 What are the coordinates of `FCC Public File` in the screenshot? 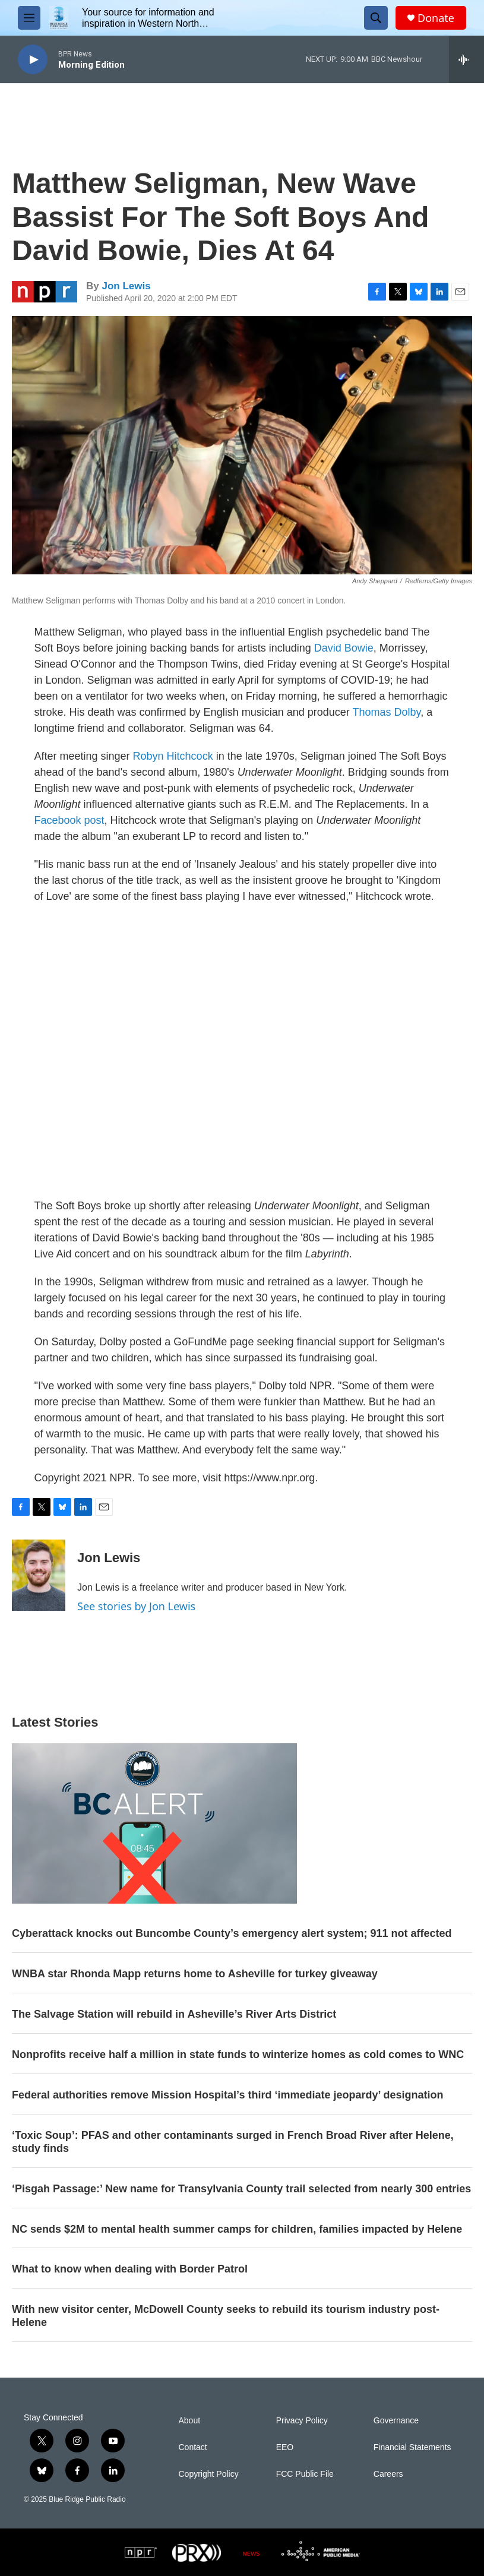 It's located at (305, 2474).